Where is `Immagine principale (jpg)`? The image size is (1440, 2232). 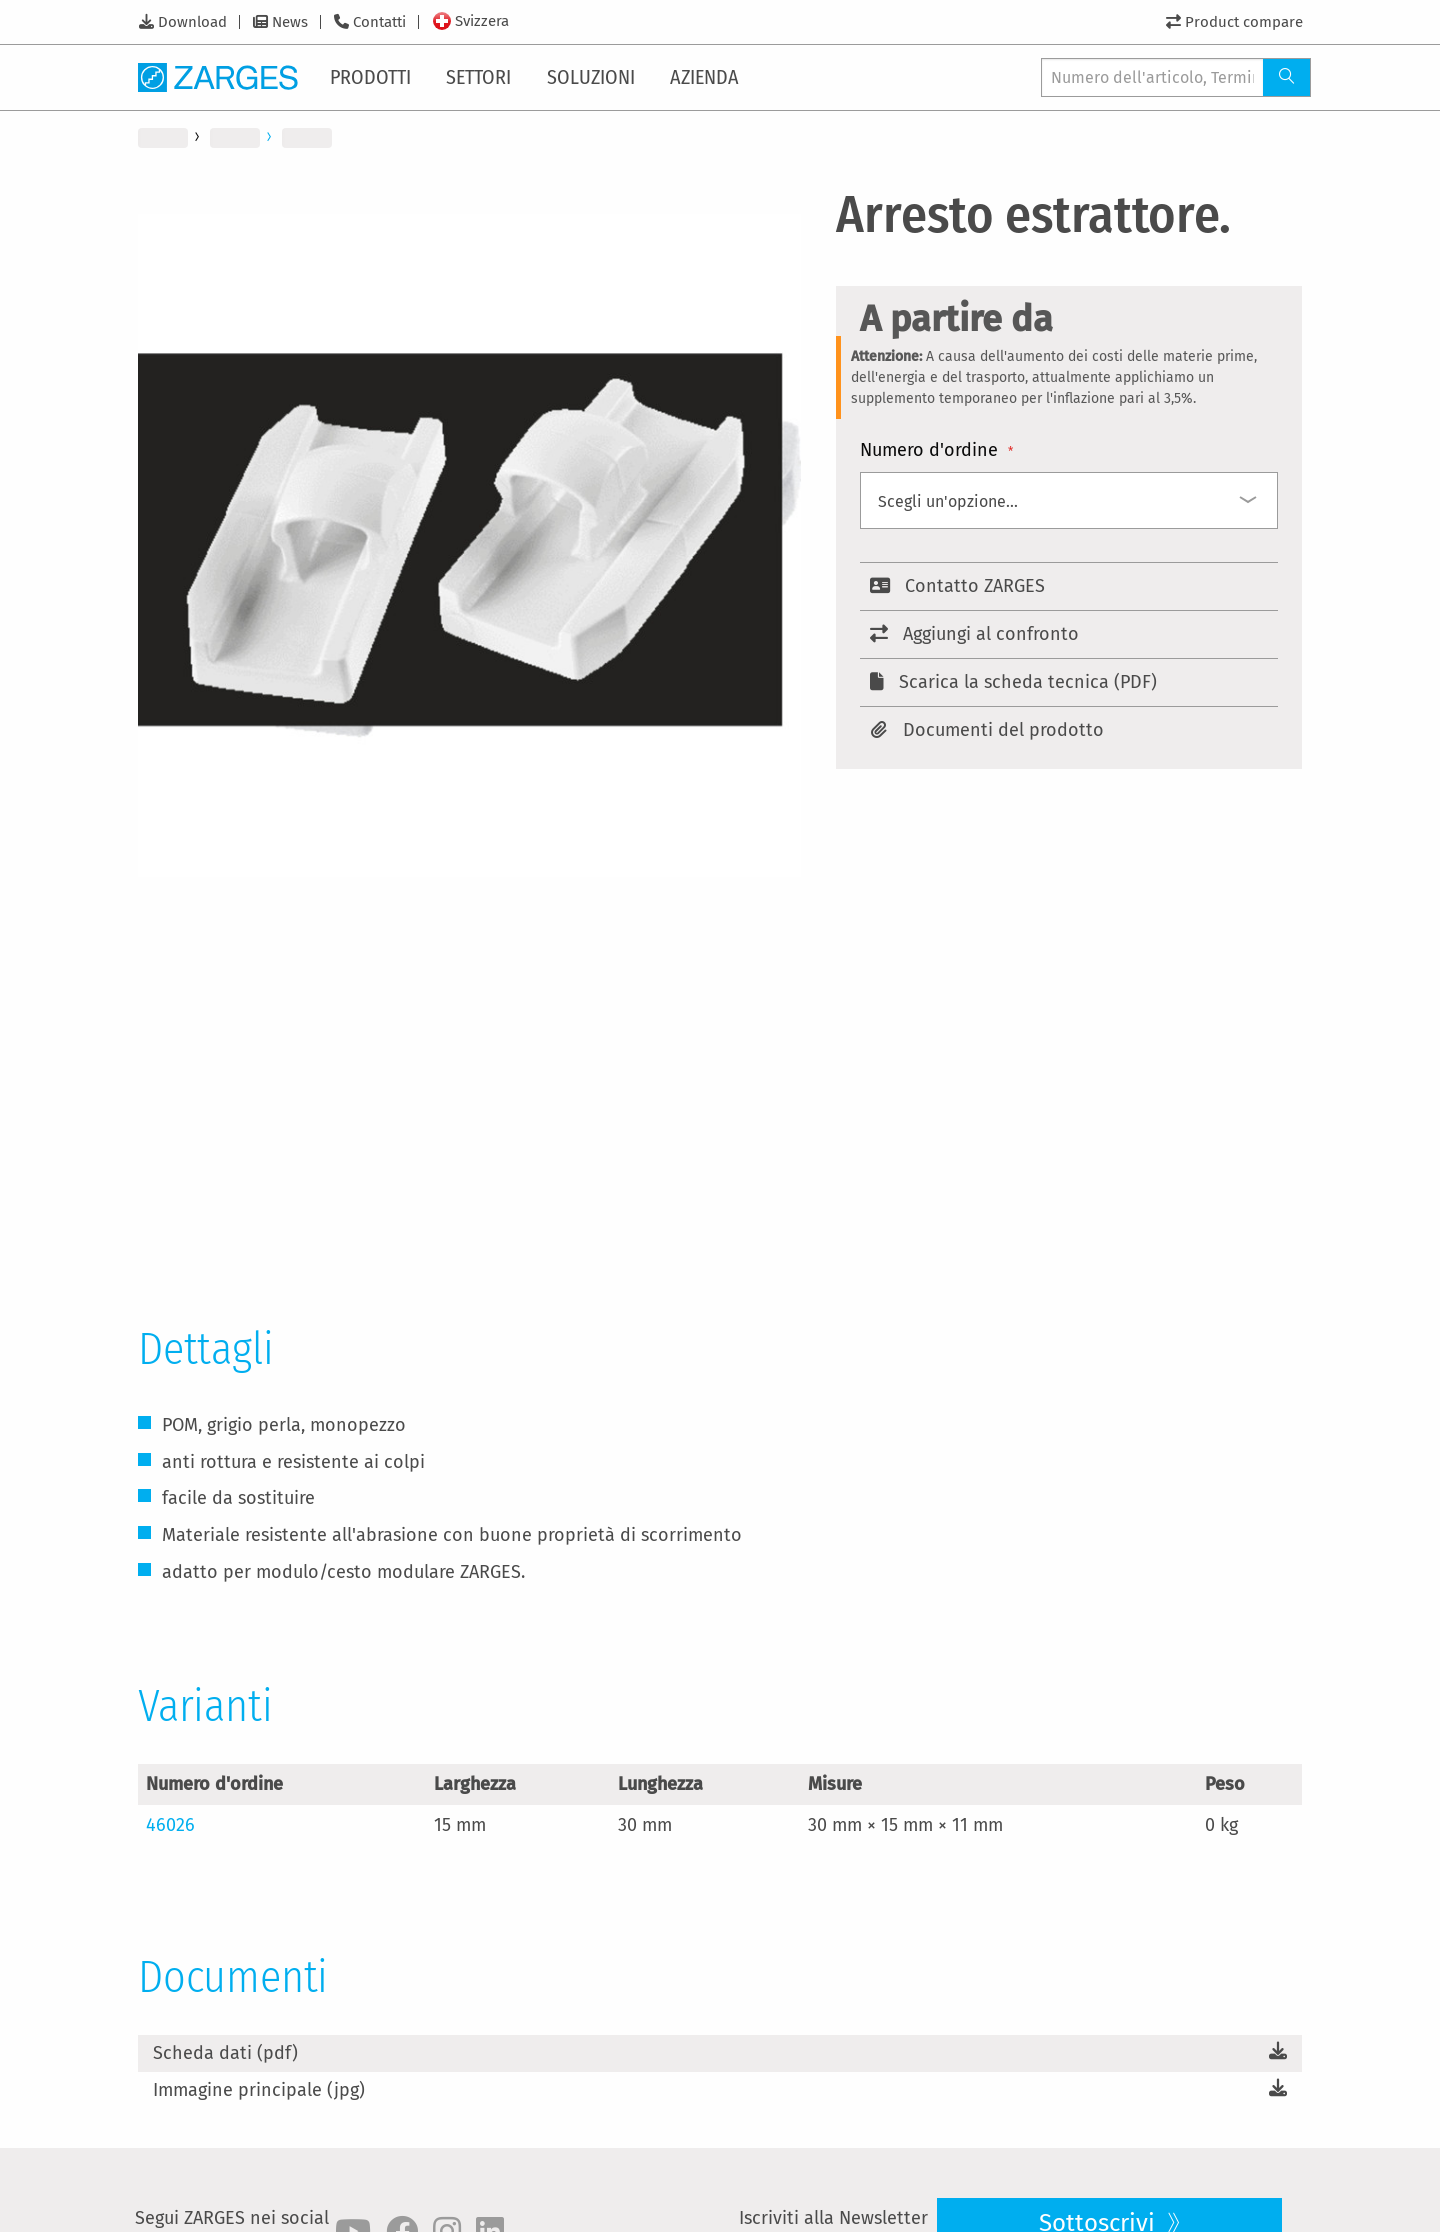 Immagine principale (jpg) is located at coordinates (259, 2090).